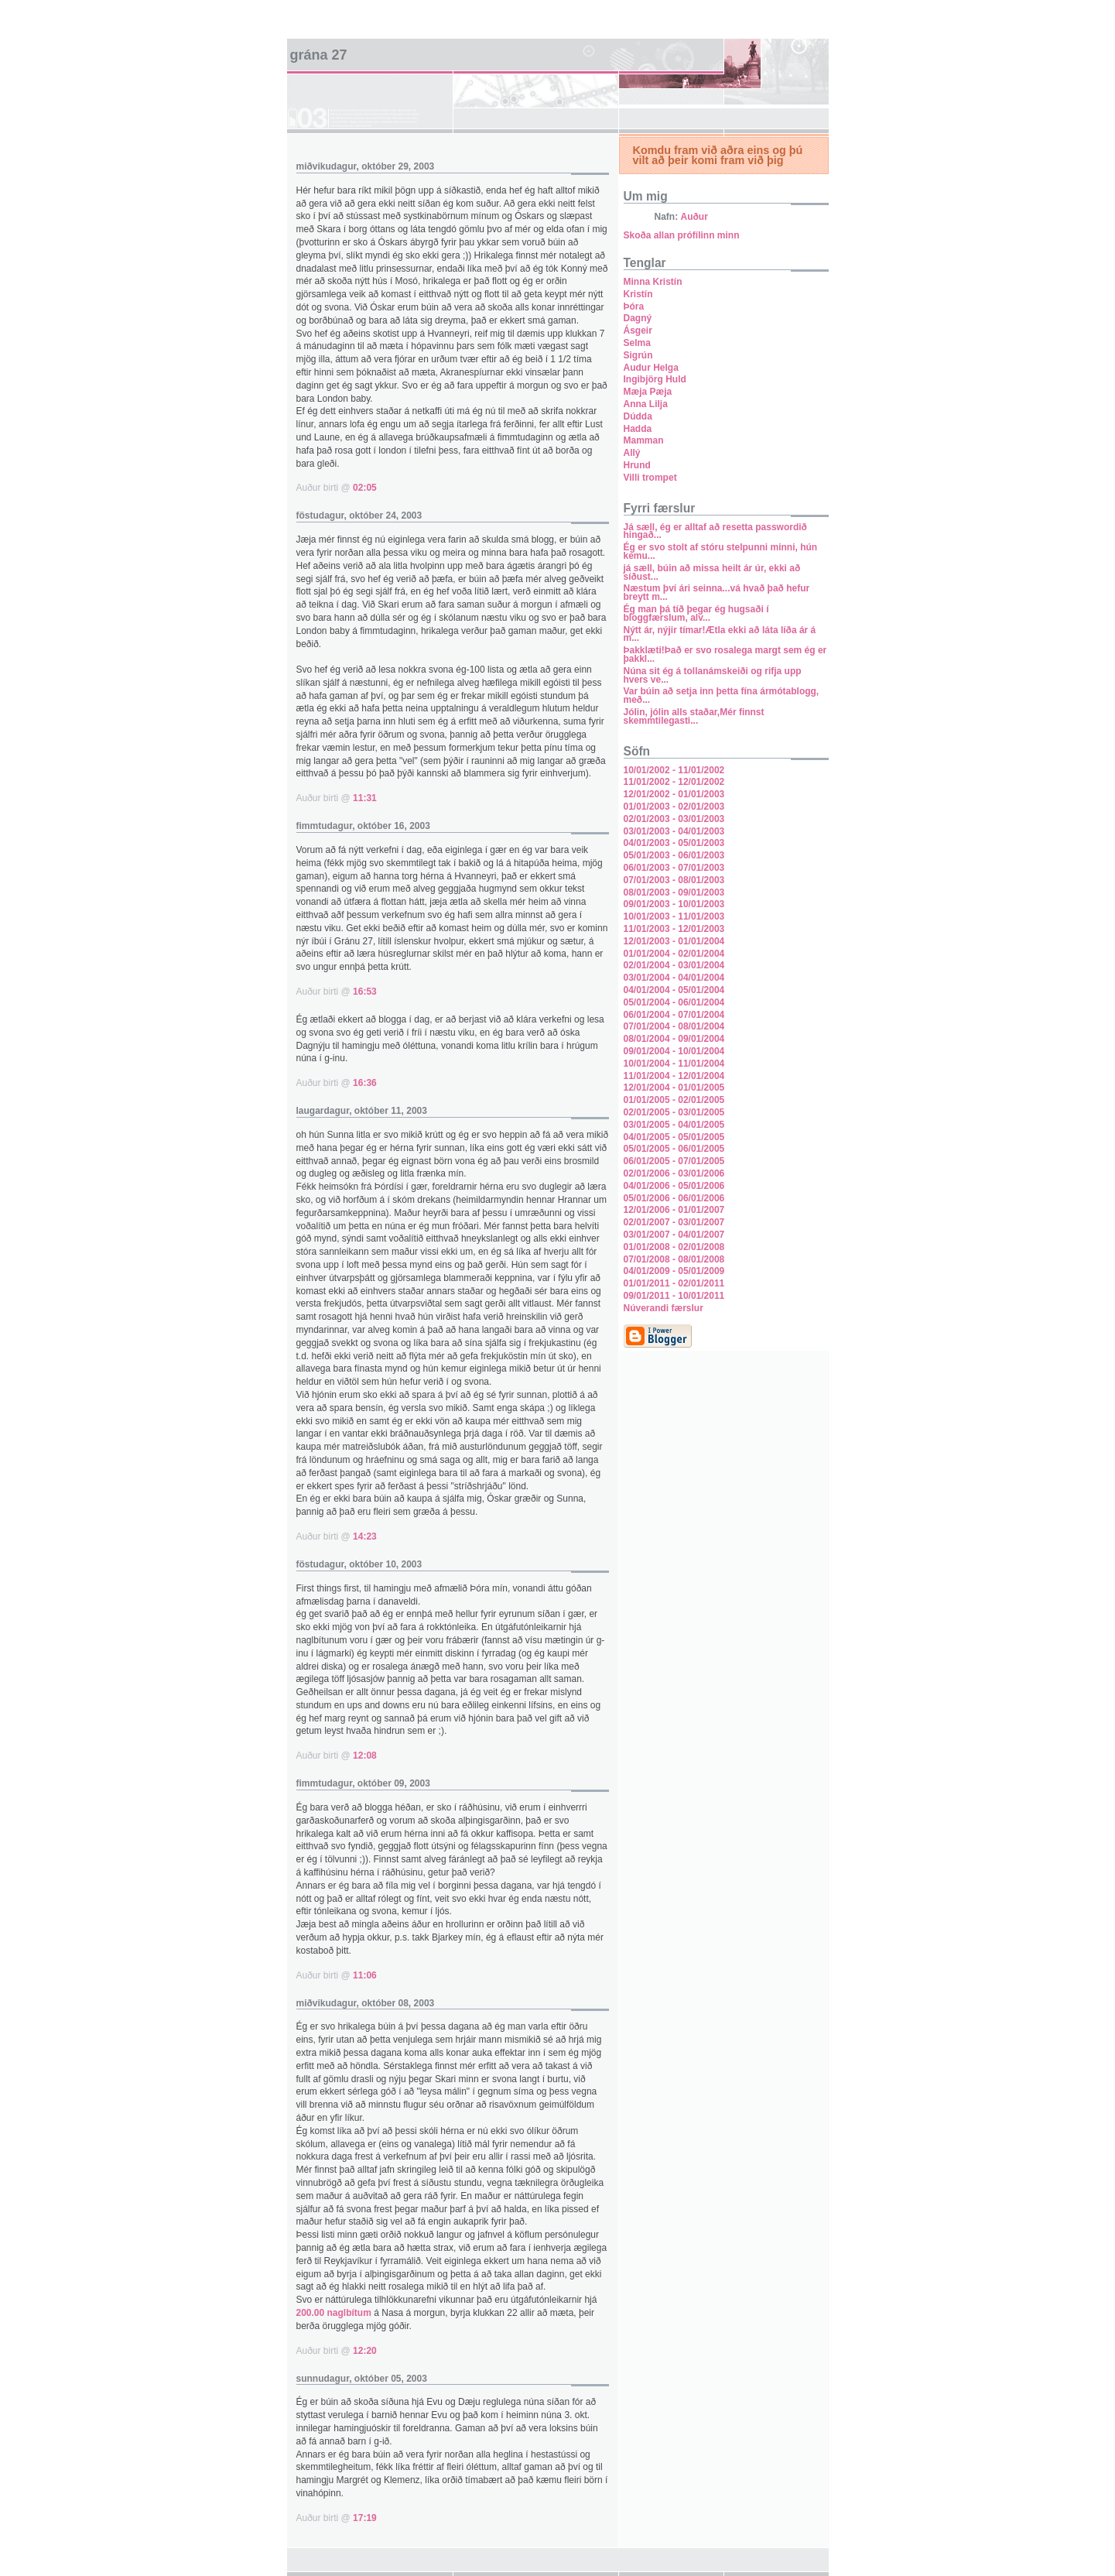  What do you see at coordinates (674, 990) in the screenshot?
I see `04/01/2004 - 05/01/2004` at bounding box center [674, 990].